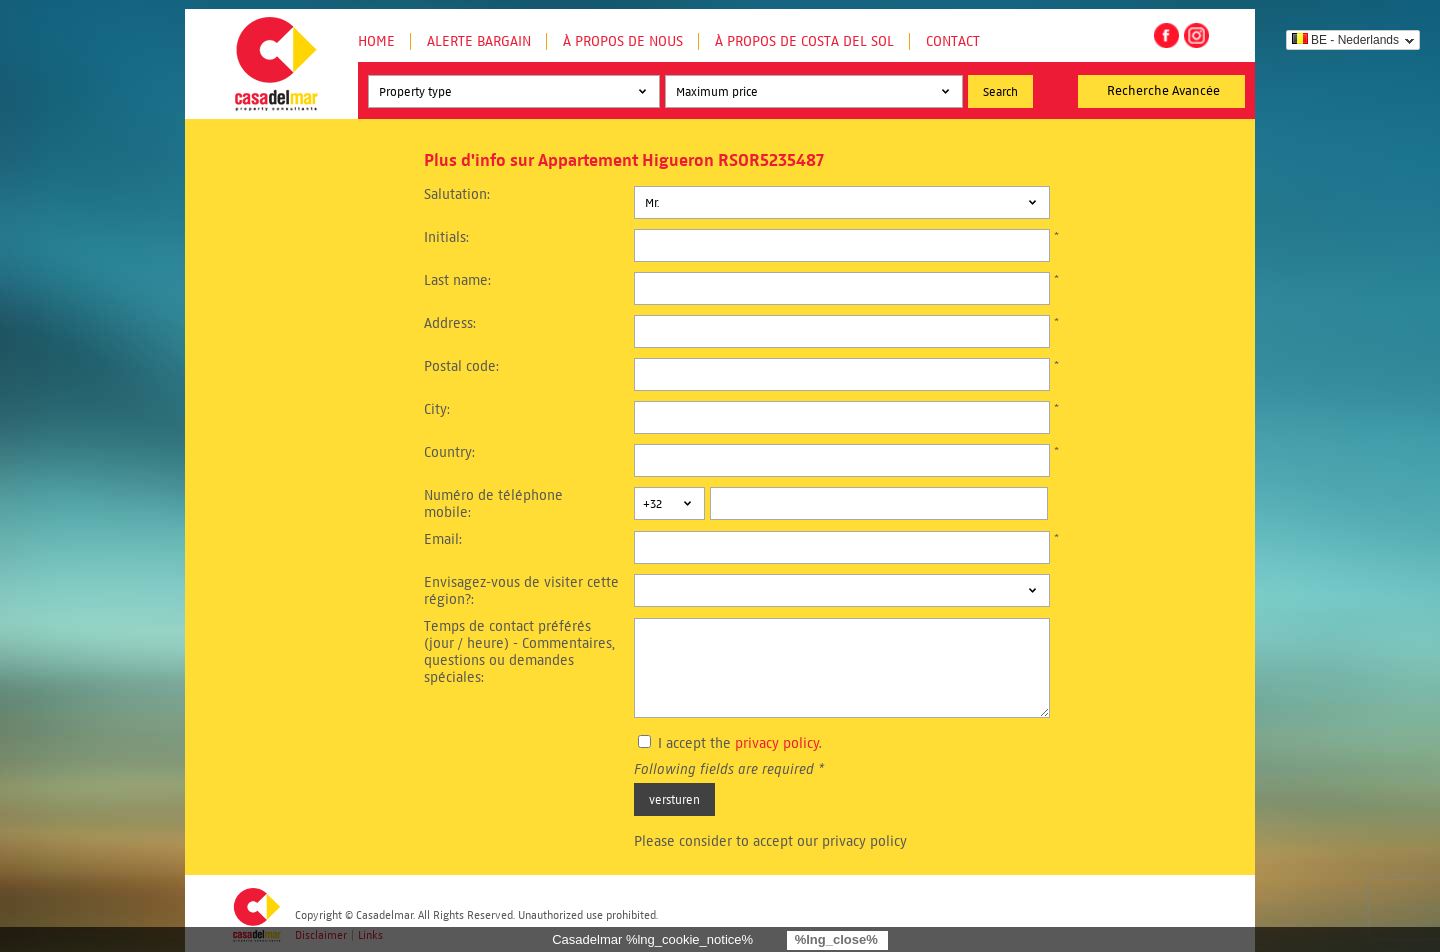 Image resolution: width=1440 pixels, height=952 pixels. What do you see at coordinates (450, 323) in the screenshot?
I see `Address:` at bounding box center [450, 323].